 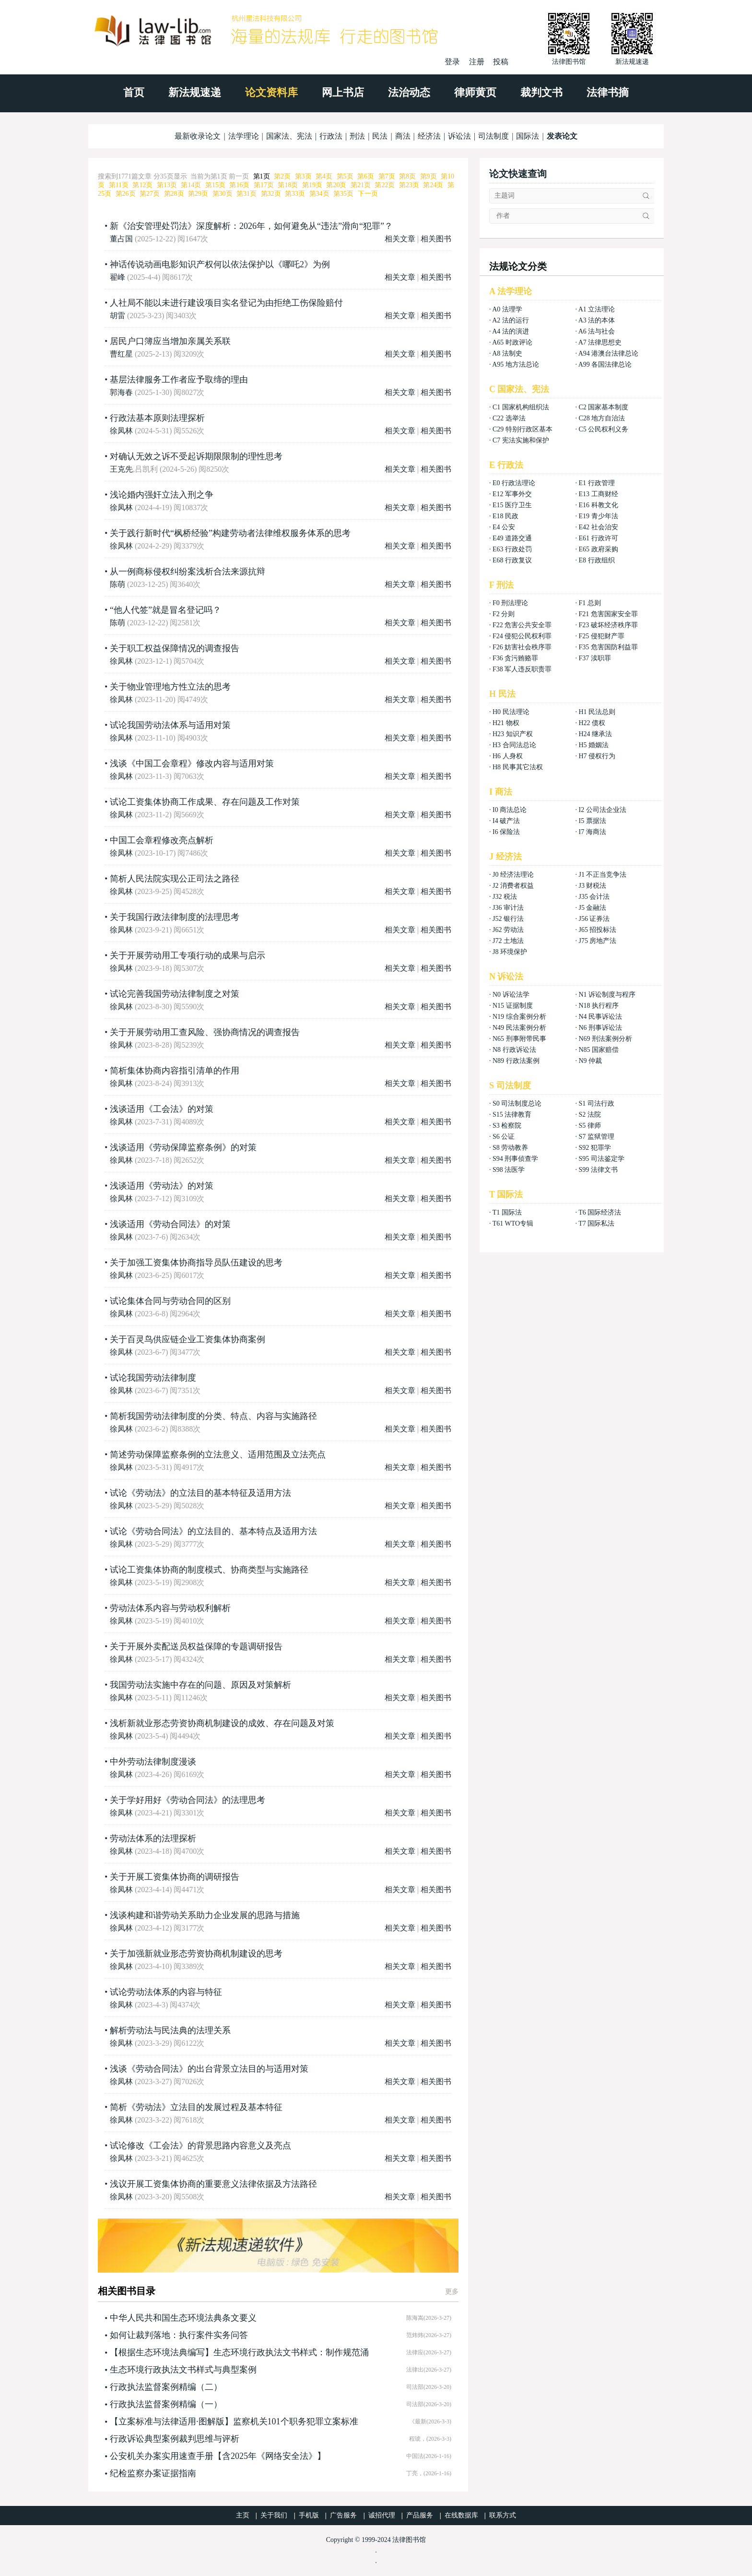 I want to click on A2 法的运行, so click(x=510, y=320).